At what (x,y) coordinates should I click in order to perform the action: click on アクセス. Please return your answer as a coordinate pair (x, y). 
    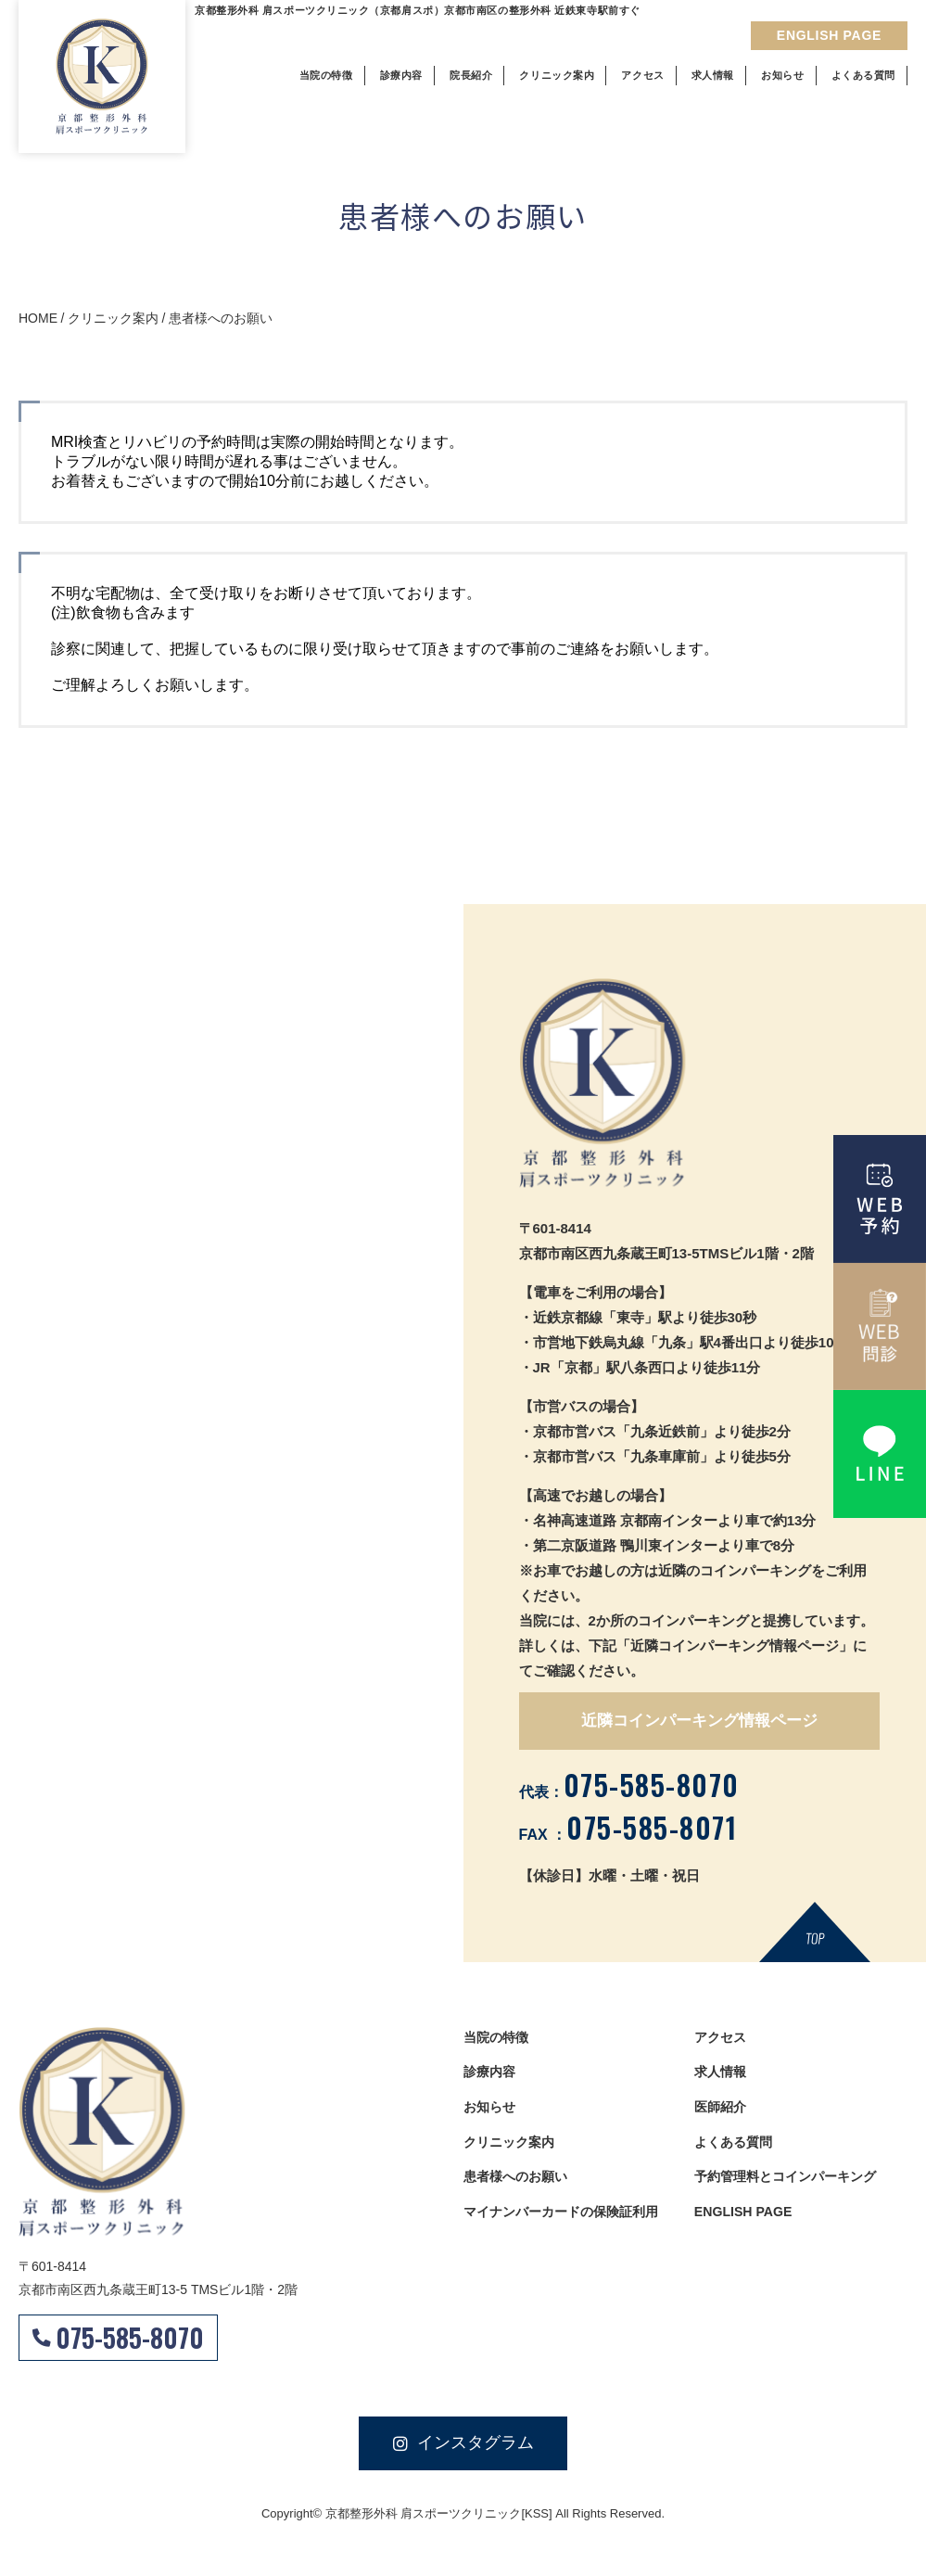
    Looking at the image, I should click on (722, 2038).